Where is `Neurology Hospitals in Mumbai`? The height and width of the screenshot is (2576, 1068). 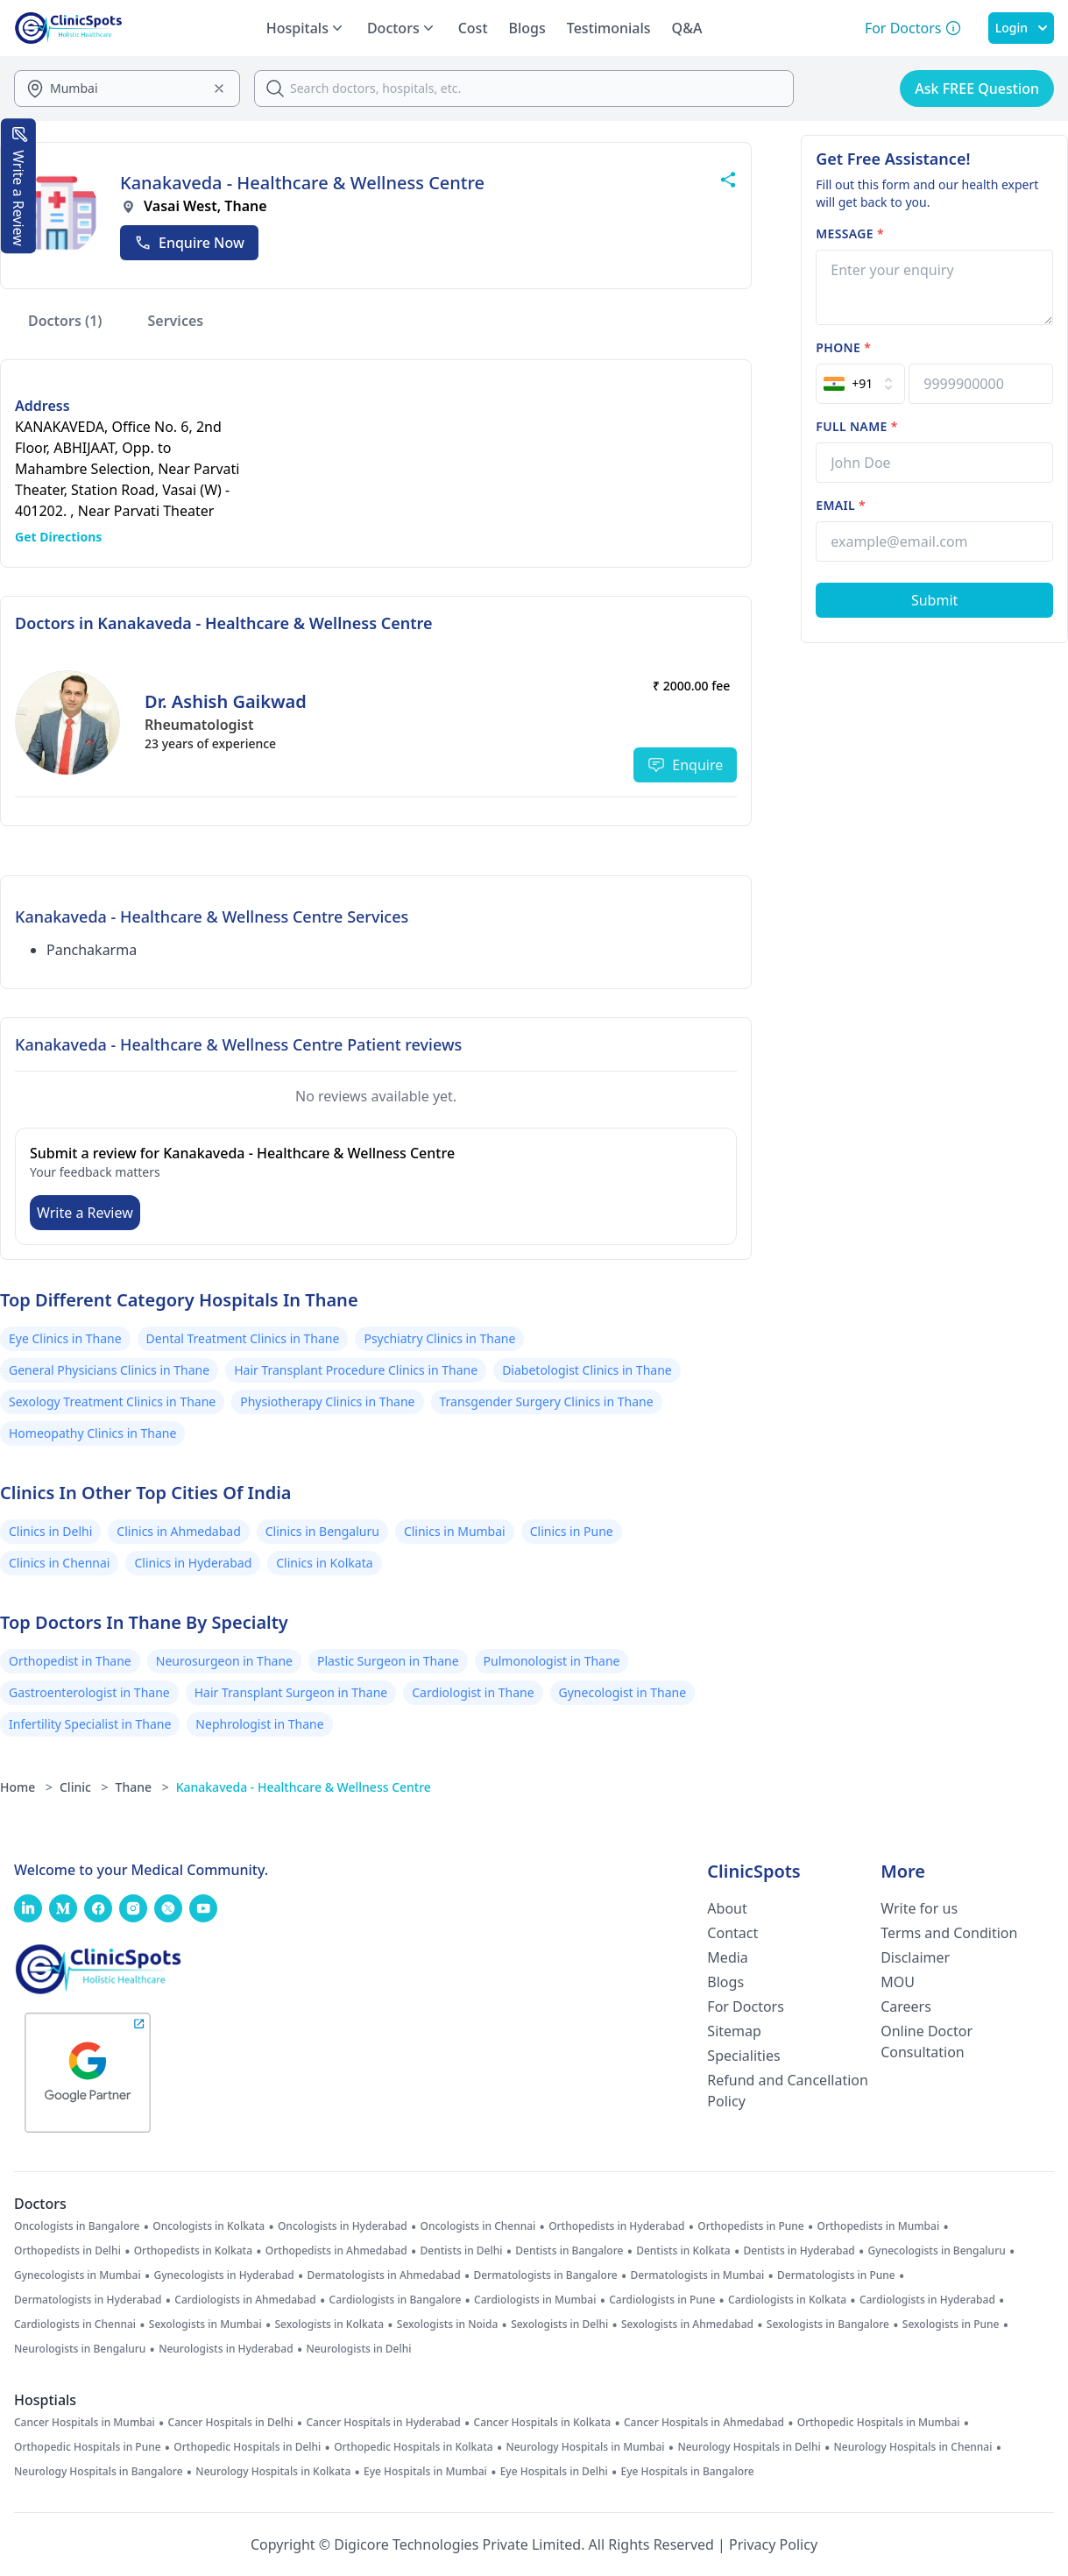 Neurology Hospitals in Mumbai is located at coordinates (585, 2447).